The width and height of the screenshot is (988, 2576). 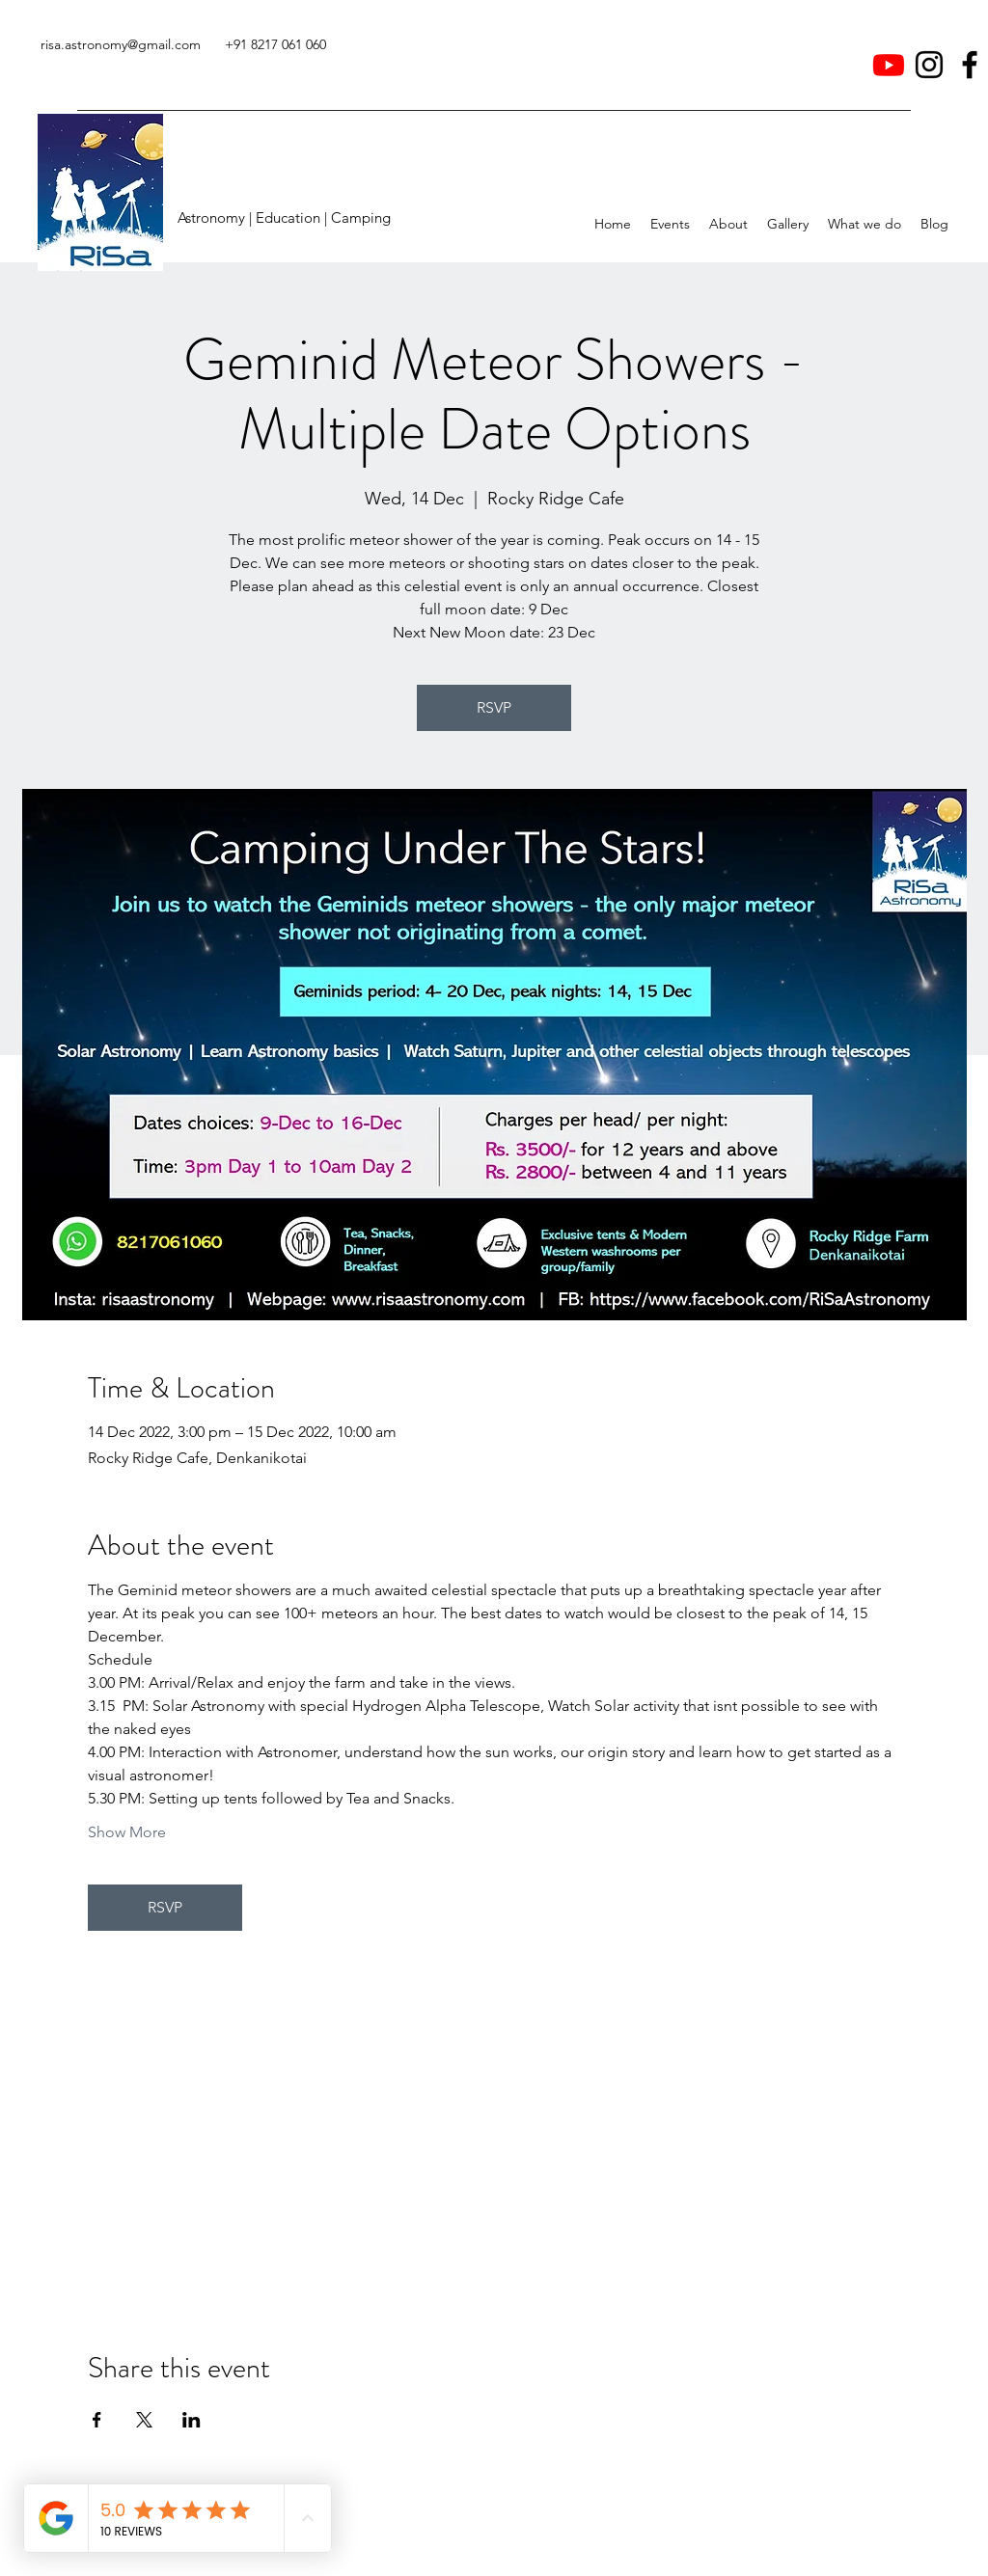 What do you see at coordinates (144, 2419) in the screenshot?
I see `[Share event on X]` at bounding box center [144, 2419].